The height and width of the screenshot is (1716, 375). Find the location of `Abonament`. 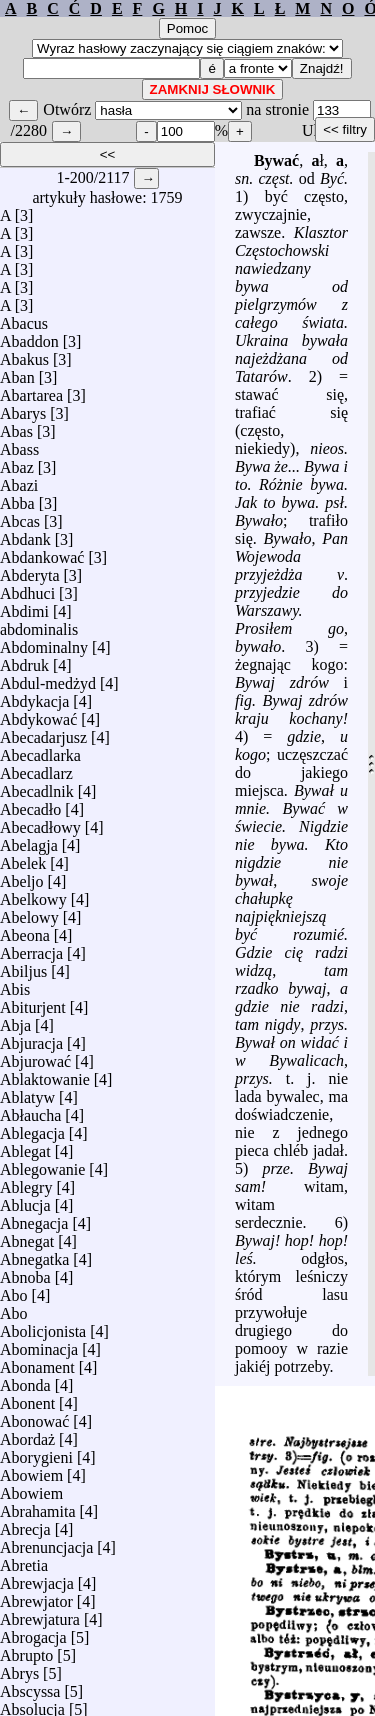

Abonament is located at coordinates (37, 1367).